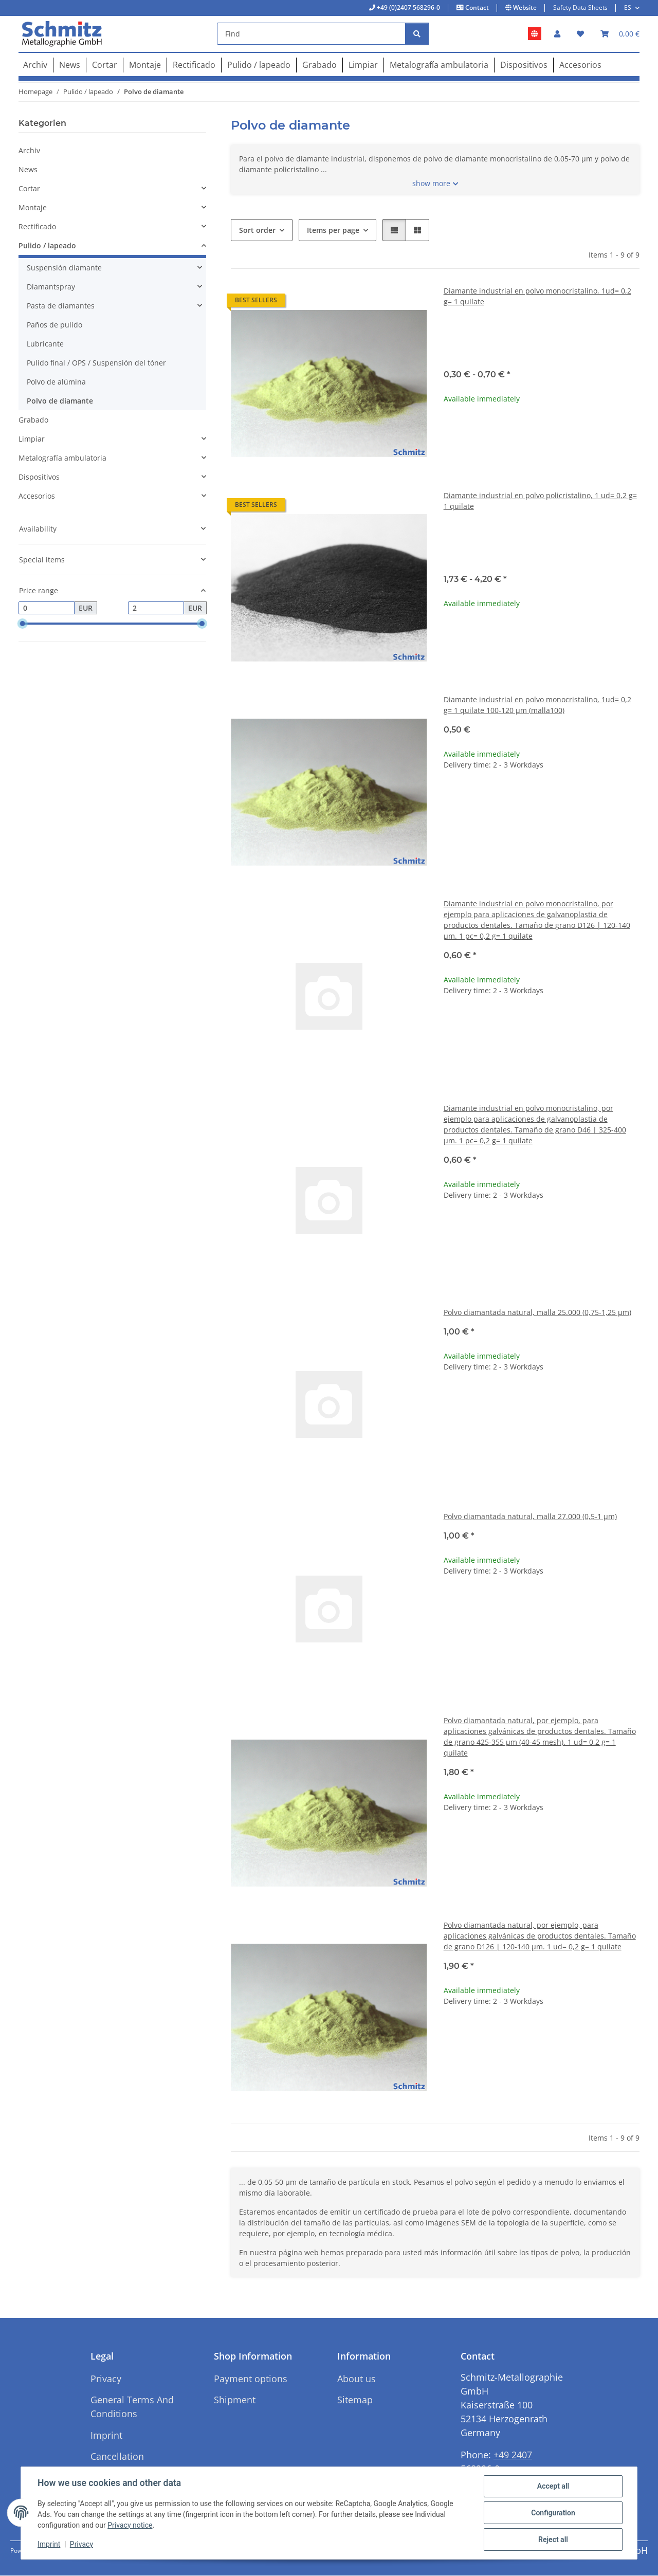 The height and width of the screenshot is (2576, 658). Describe the element at coordinates (32, 439) in the screenshot. I see `Limpiar` at that location.